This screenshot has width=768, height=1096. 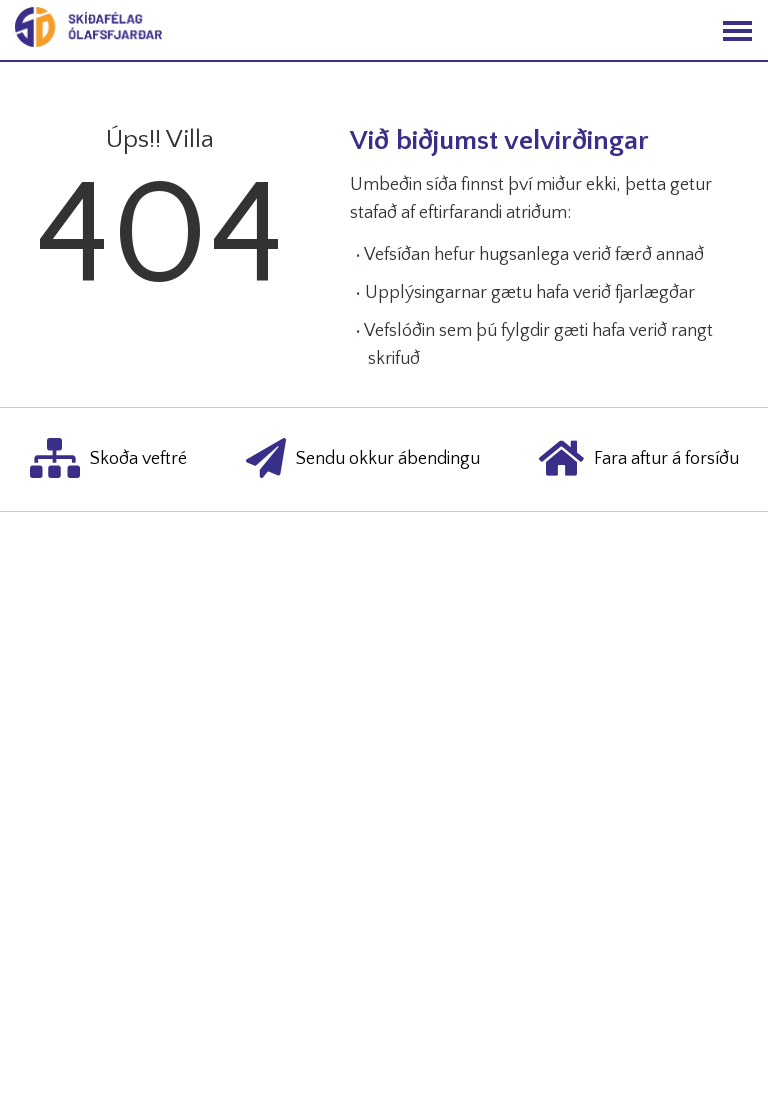 I want to click on Sendu okkur ábendingu, so click(x=363, y=459).